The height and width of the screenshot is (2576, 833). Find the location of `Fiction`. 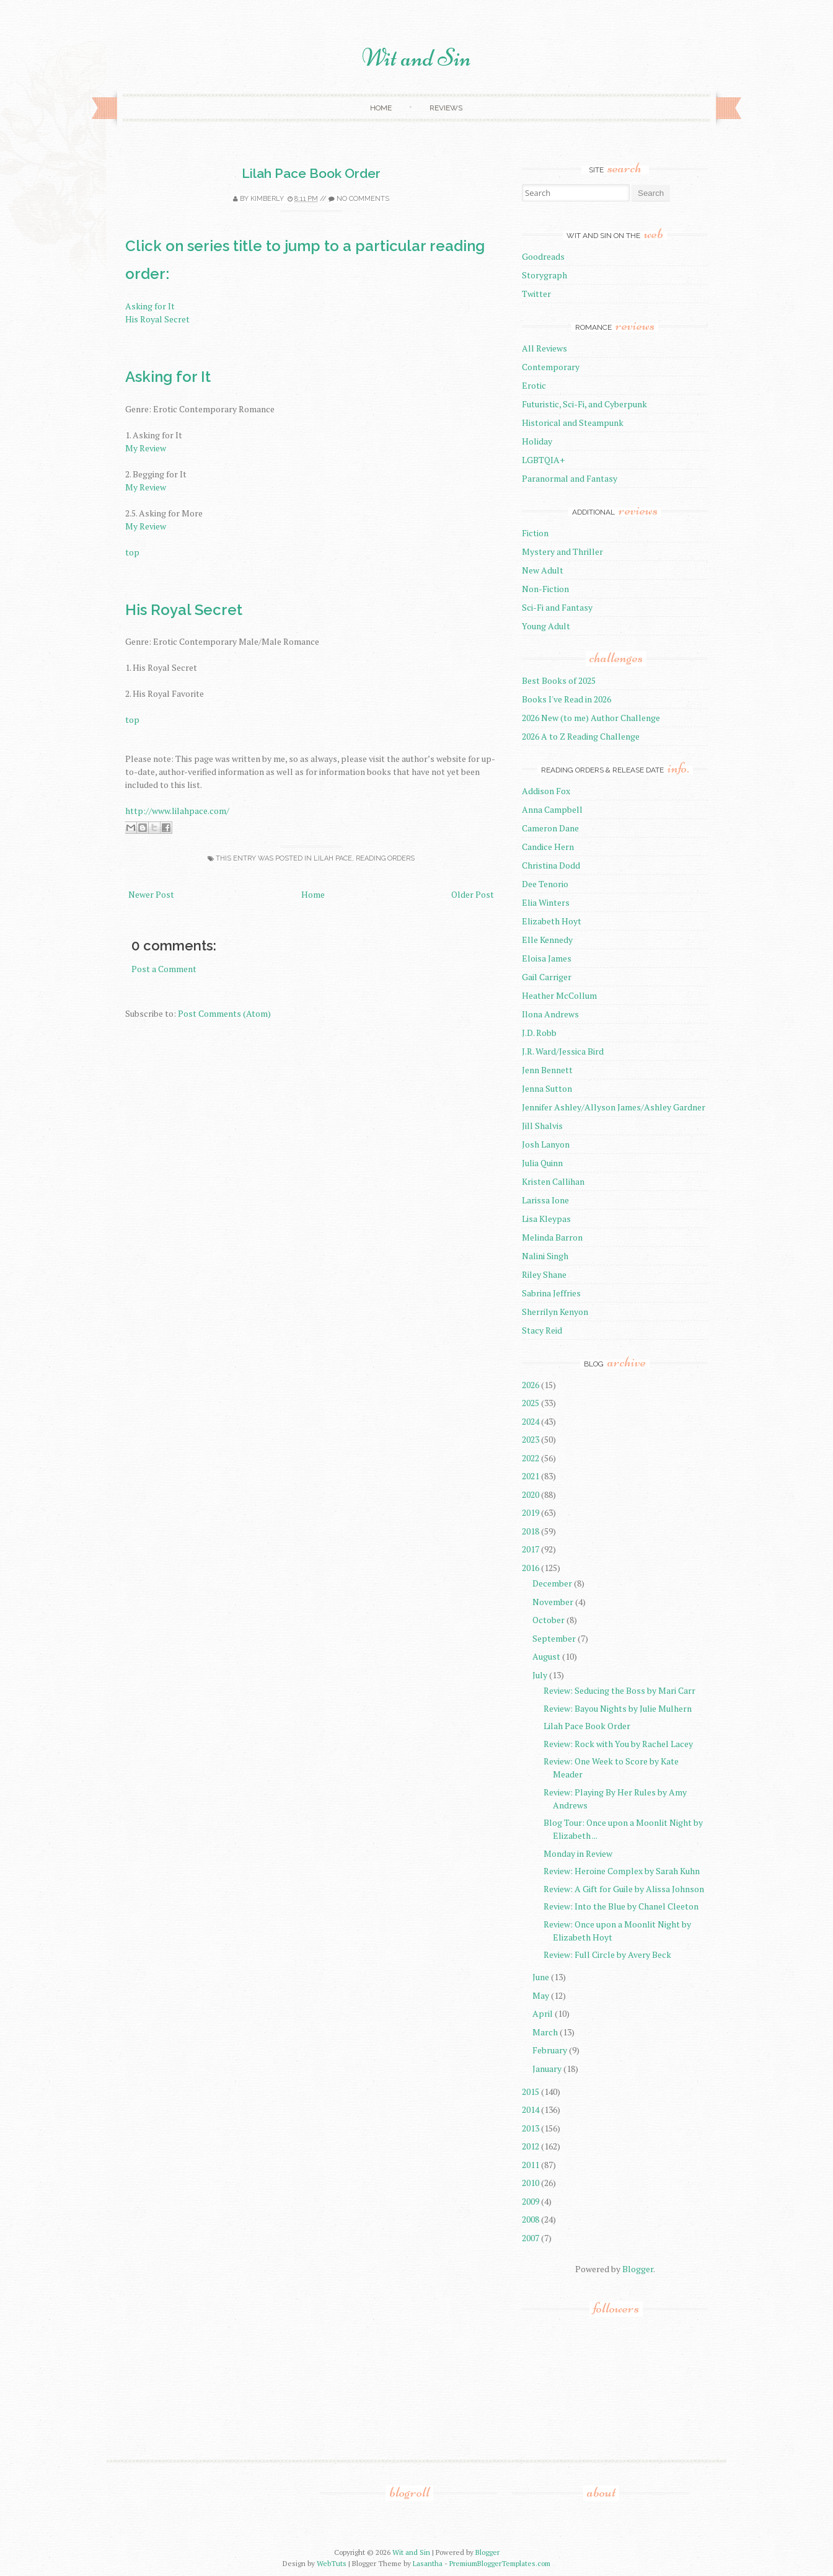

Fiction is located at coordinates (535, 533).